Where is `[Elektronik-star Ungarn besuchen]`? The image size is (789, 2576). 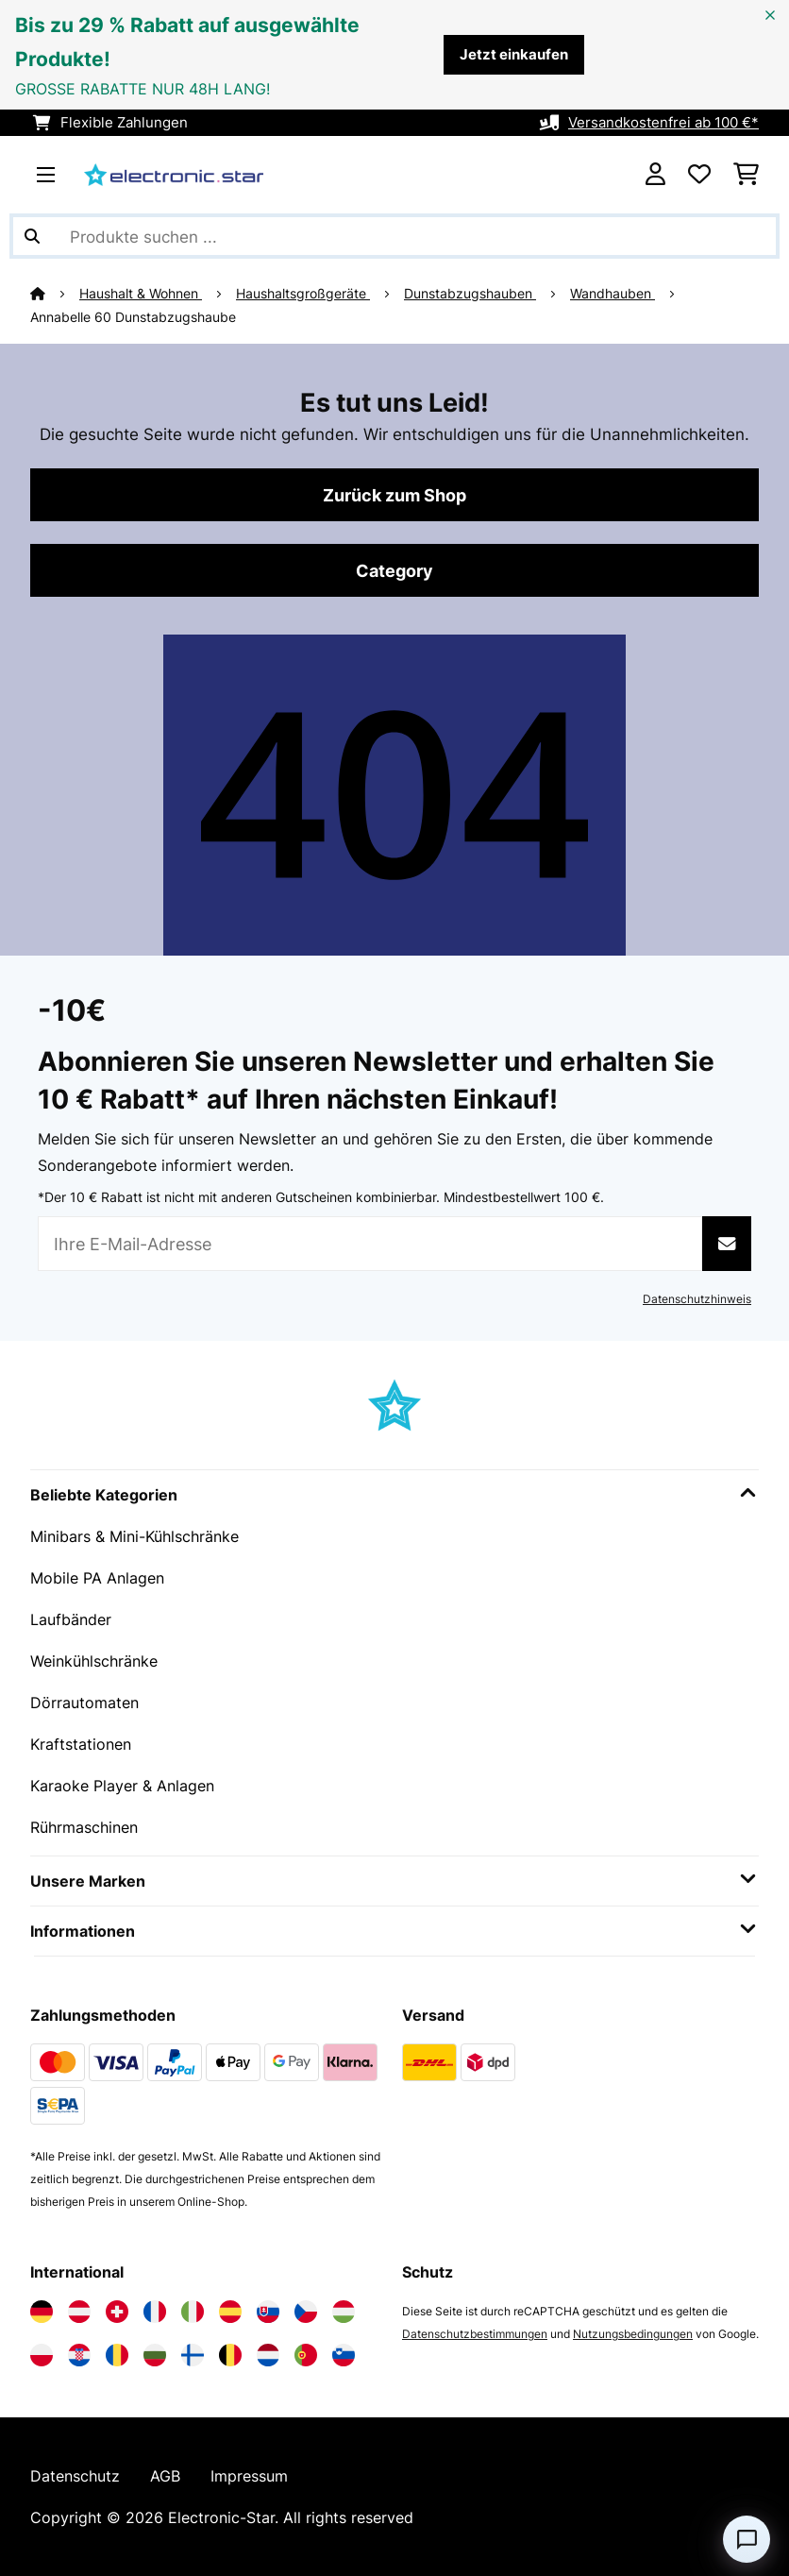 [Elektronik-star Ungarn besuchen] is located at coordinates (343, 2311).